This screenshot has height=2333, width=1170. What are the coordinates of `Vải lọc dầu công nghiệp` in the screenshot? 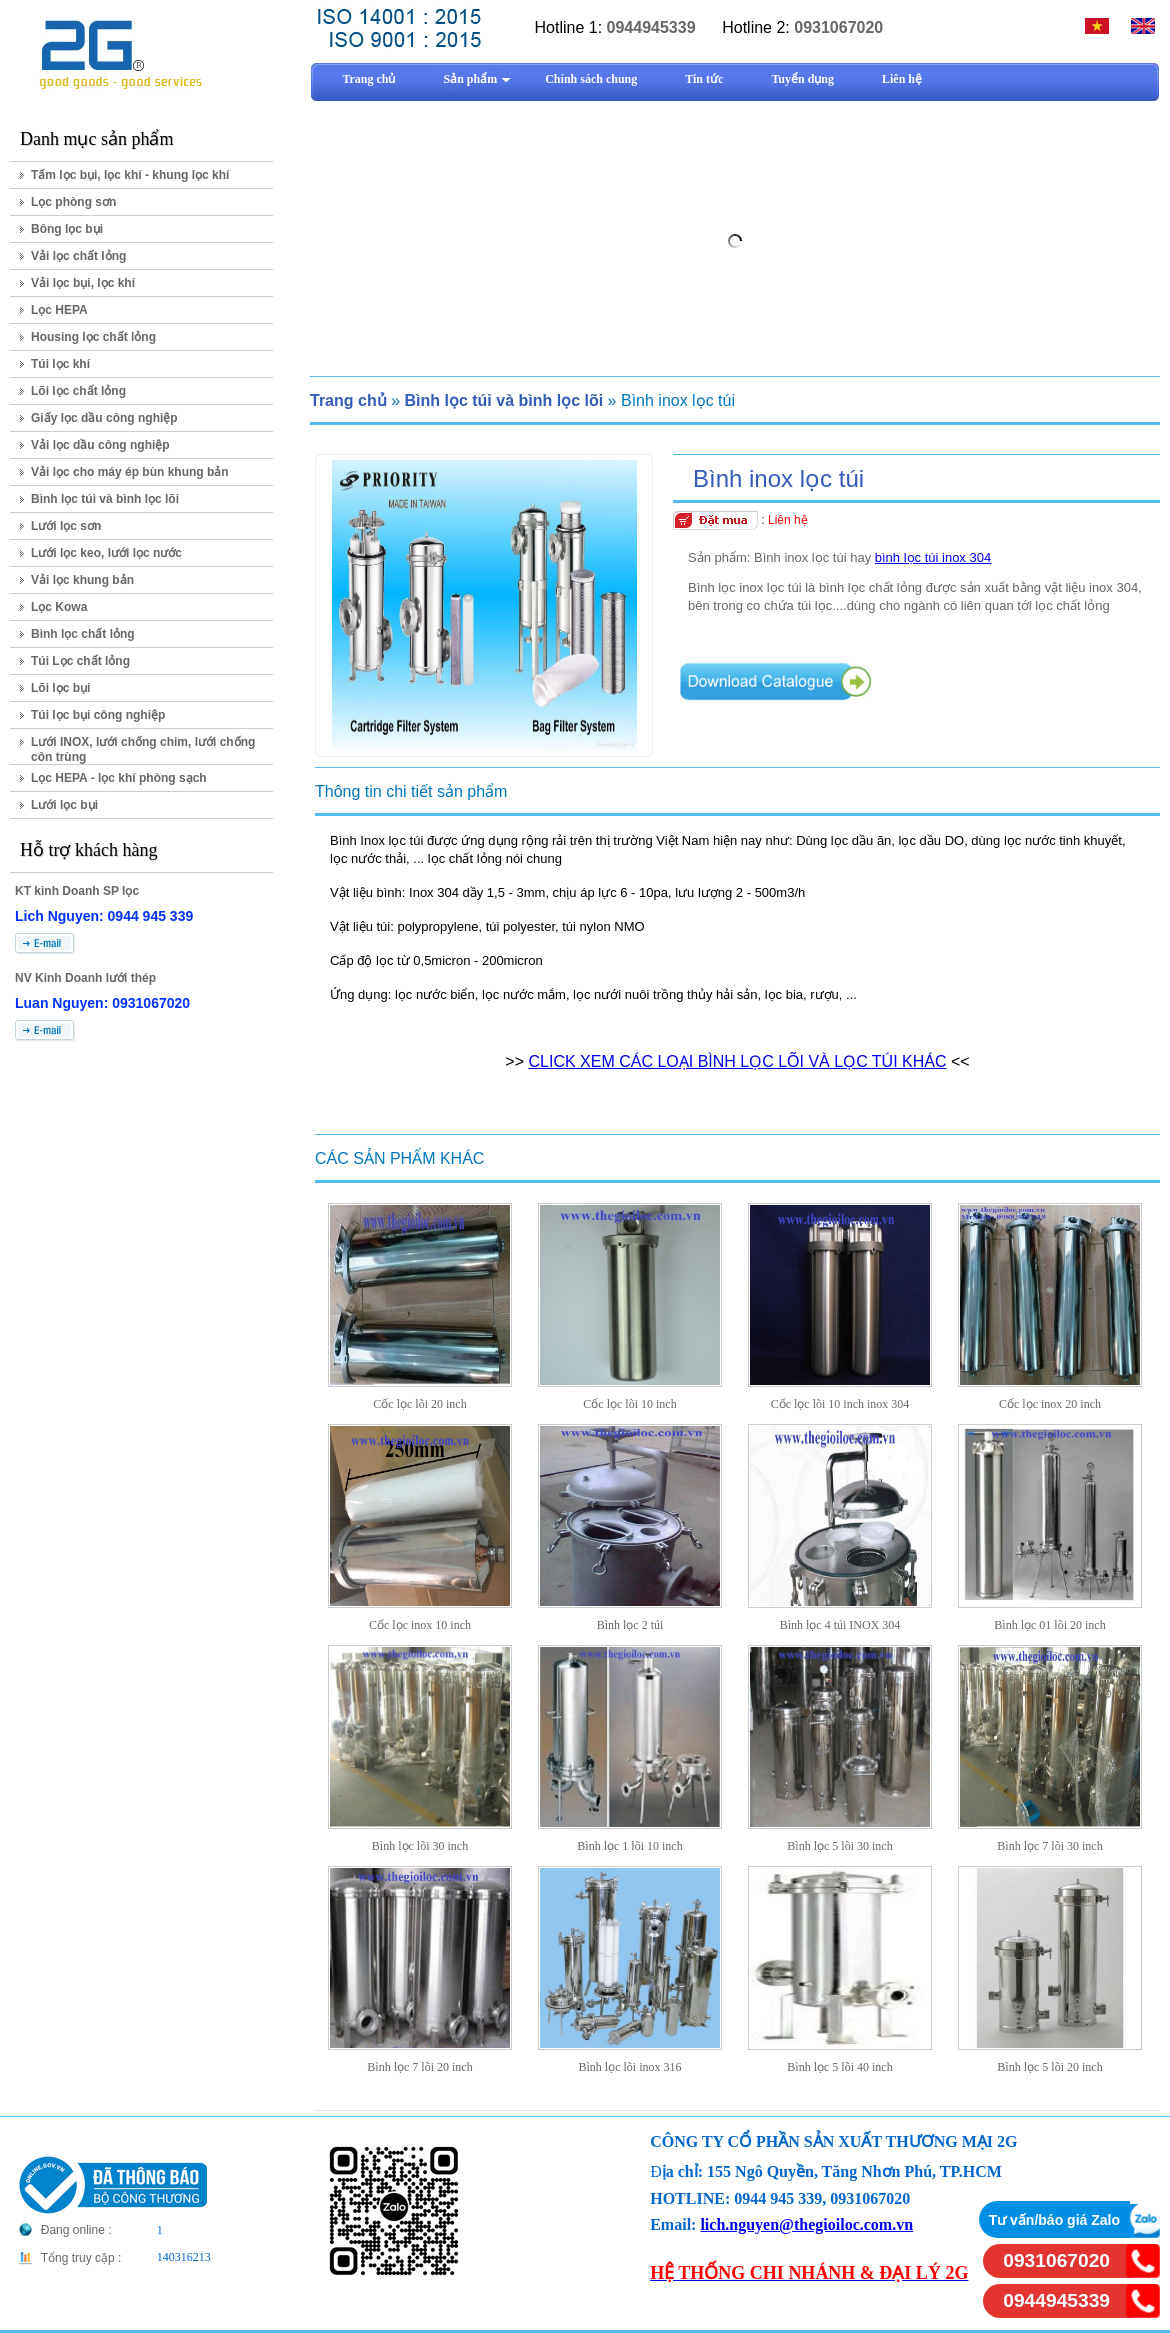 It's located at (100, 445).